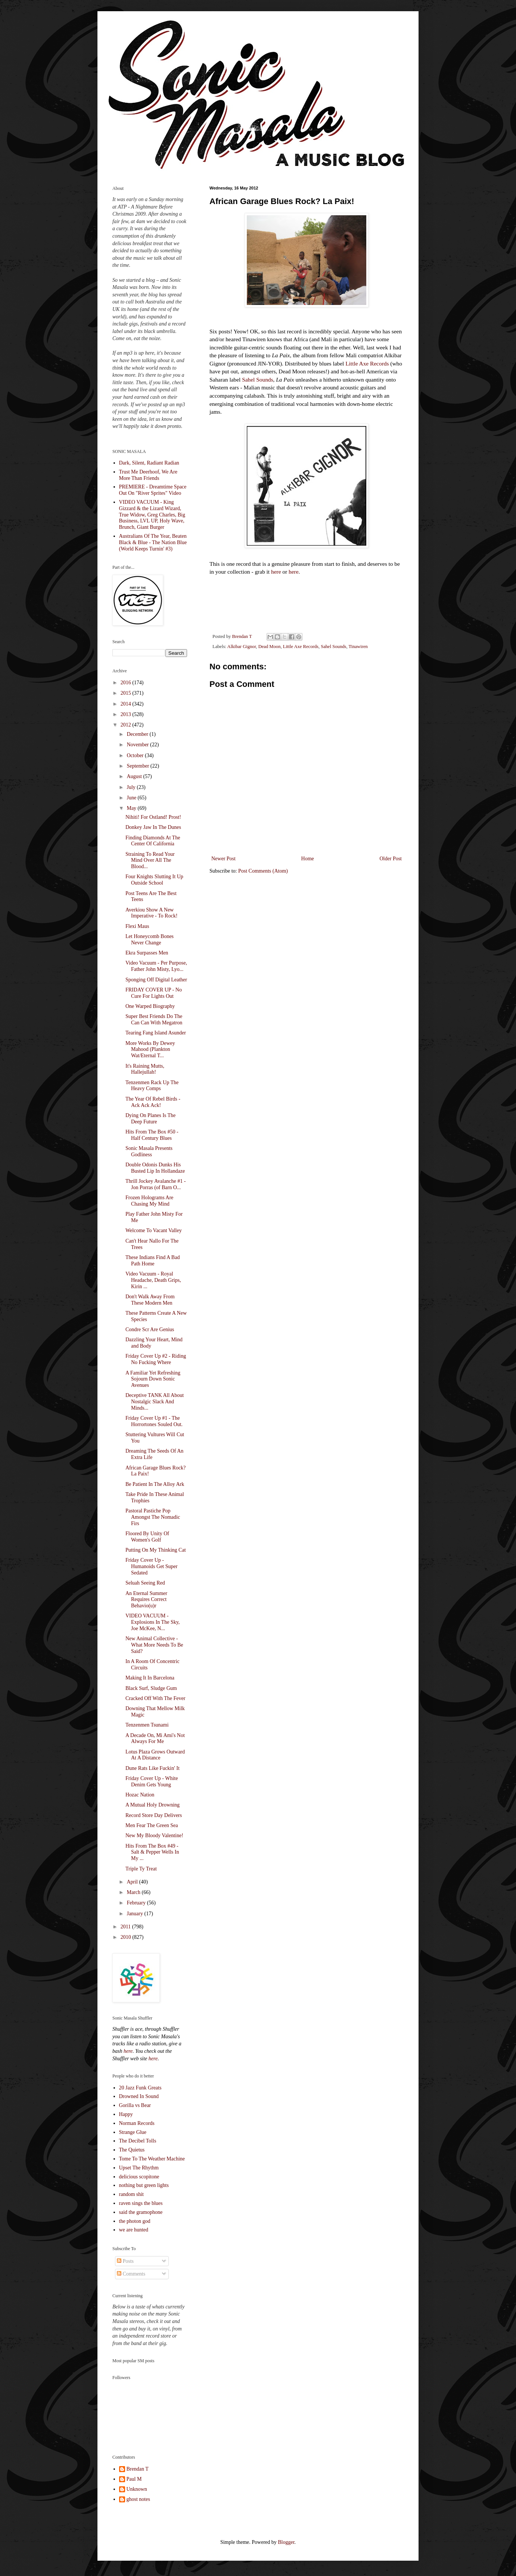  Describe the element at coordinates (153, 827) in the screenshot. I see `Donkey Jaw In The Dunes` at that location.